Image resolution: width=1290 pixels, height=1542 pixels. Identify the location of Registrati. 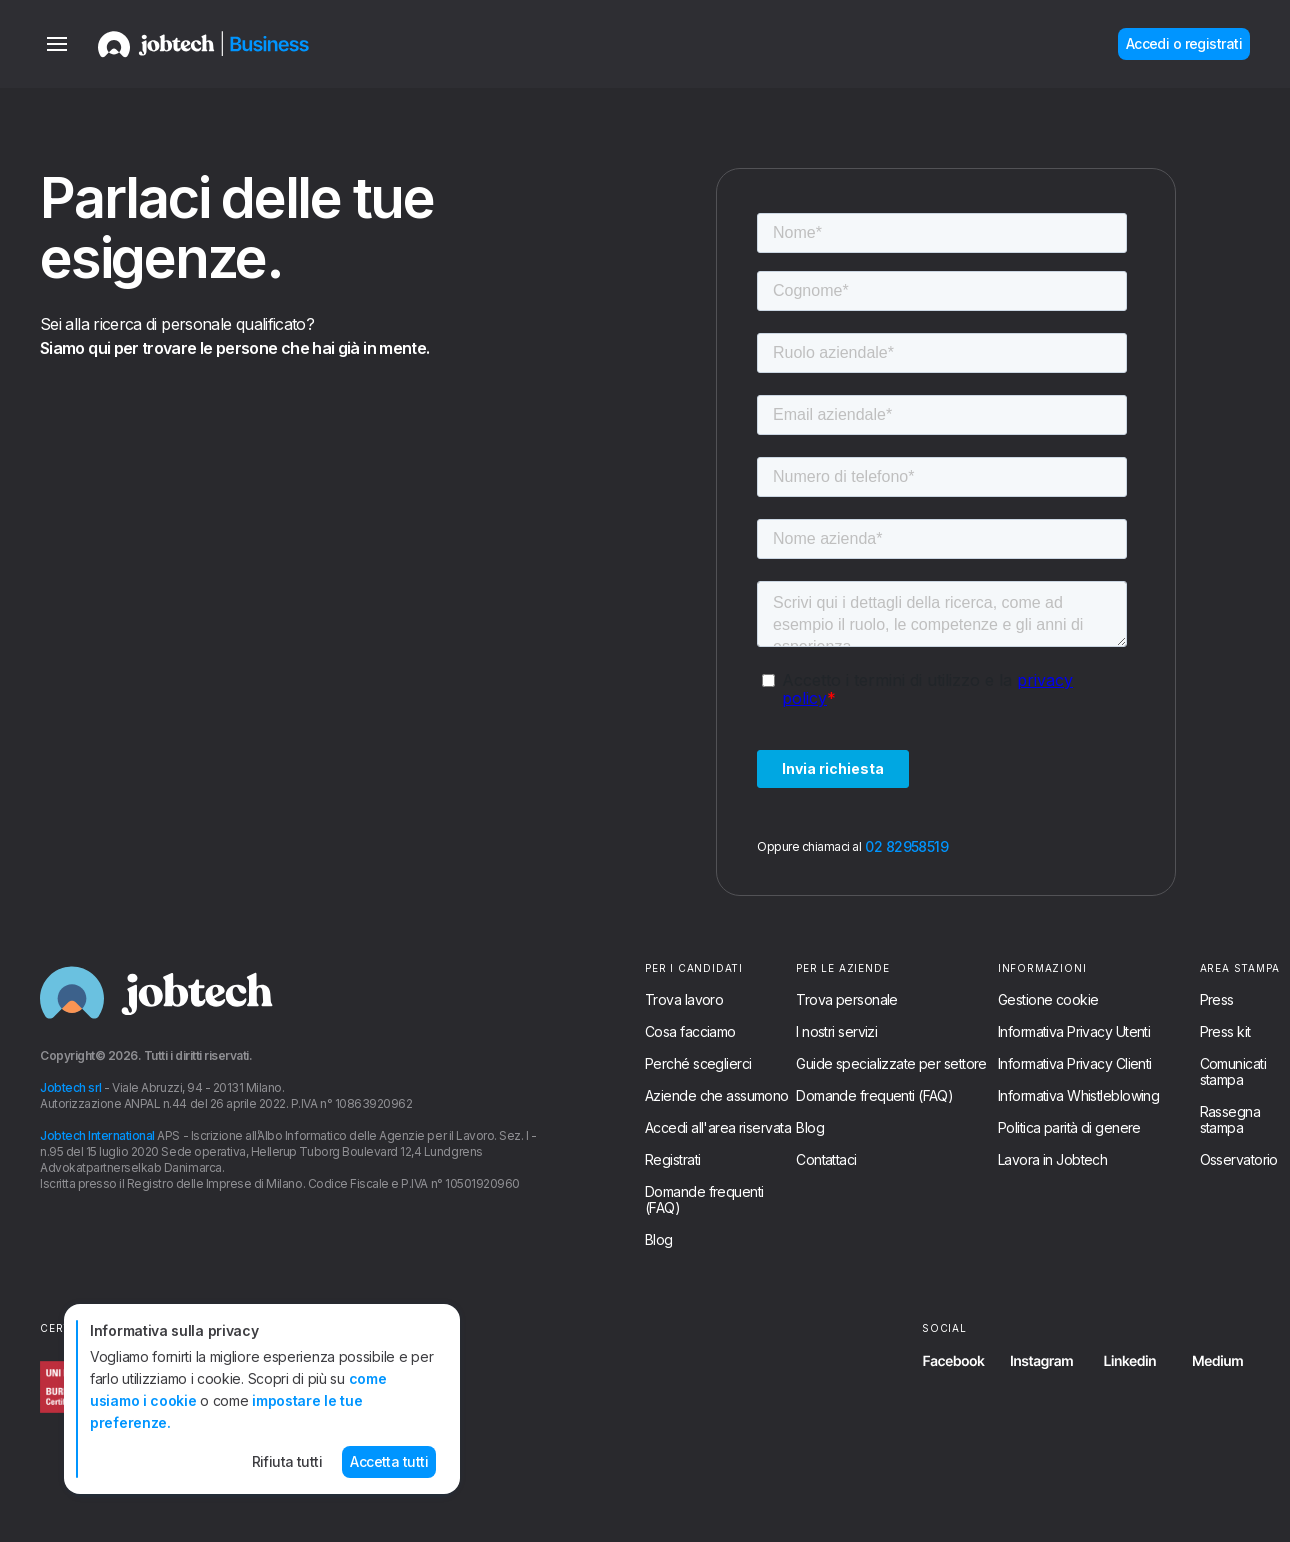
(672, 1160).